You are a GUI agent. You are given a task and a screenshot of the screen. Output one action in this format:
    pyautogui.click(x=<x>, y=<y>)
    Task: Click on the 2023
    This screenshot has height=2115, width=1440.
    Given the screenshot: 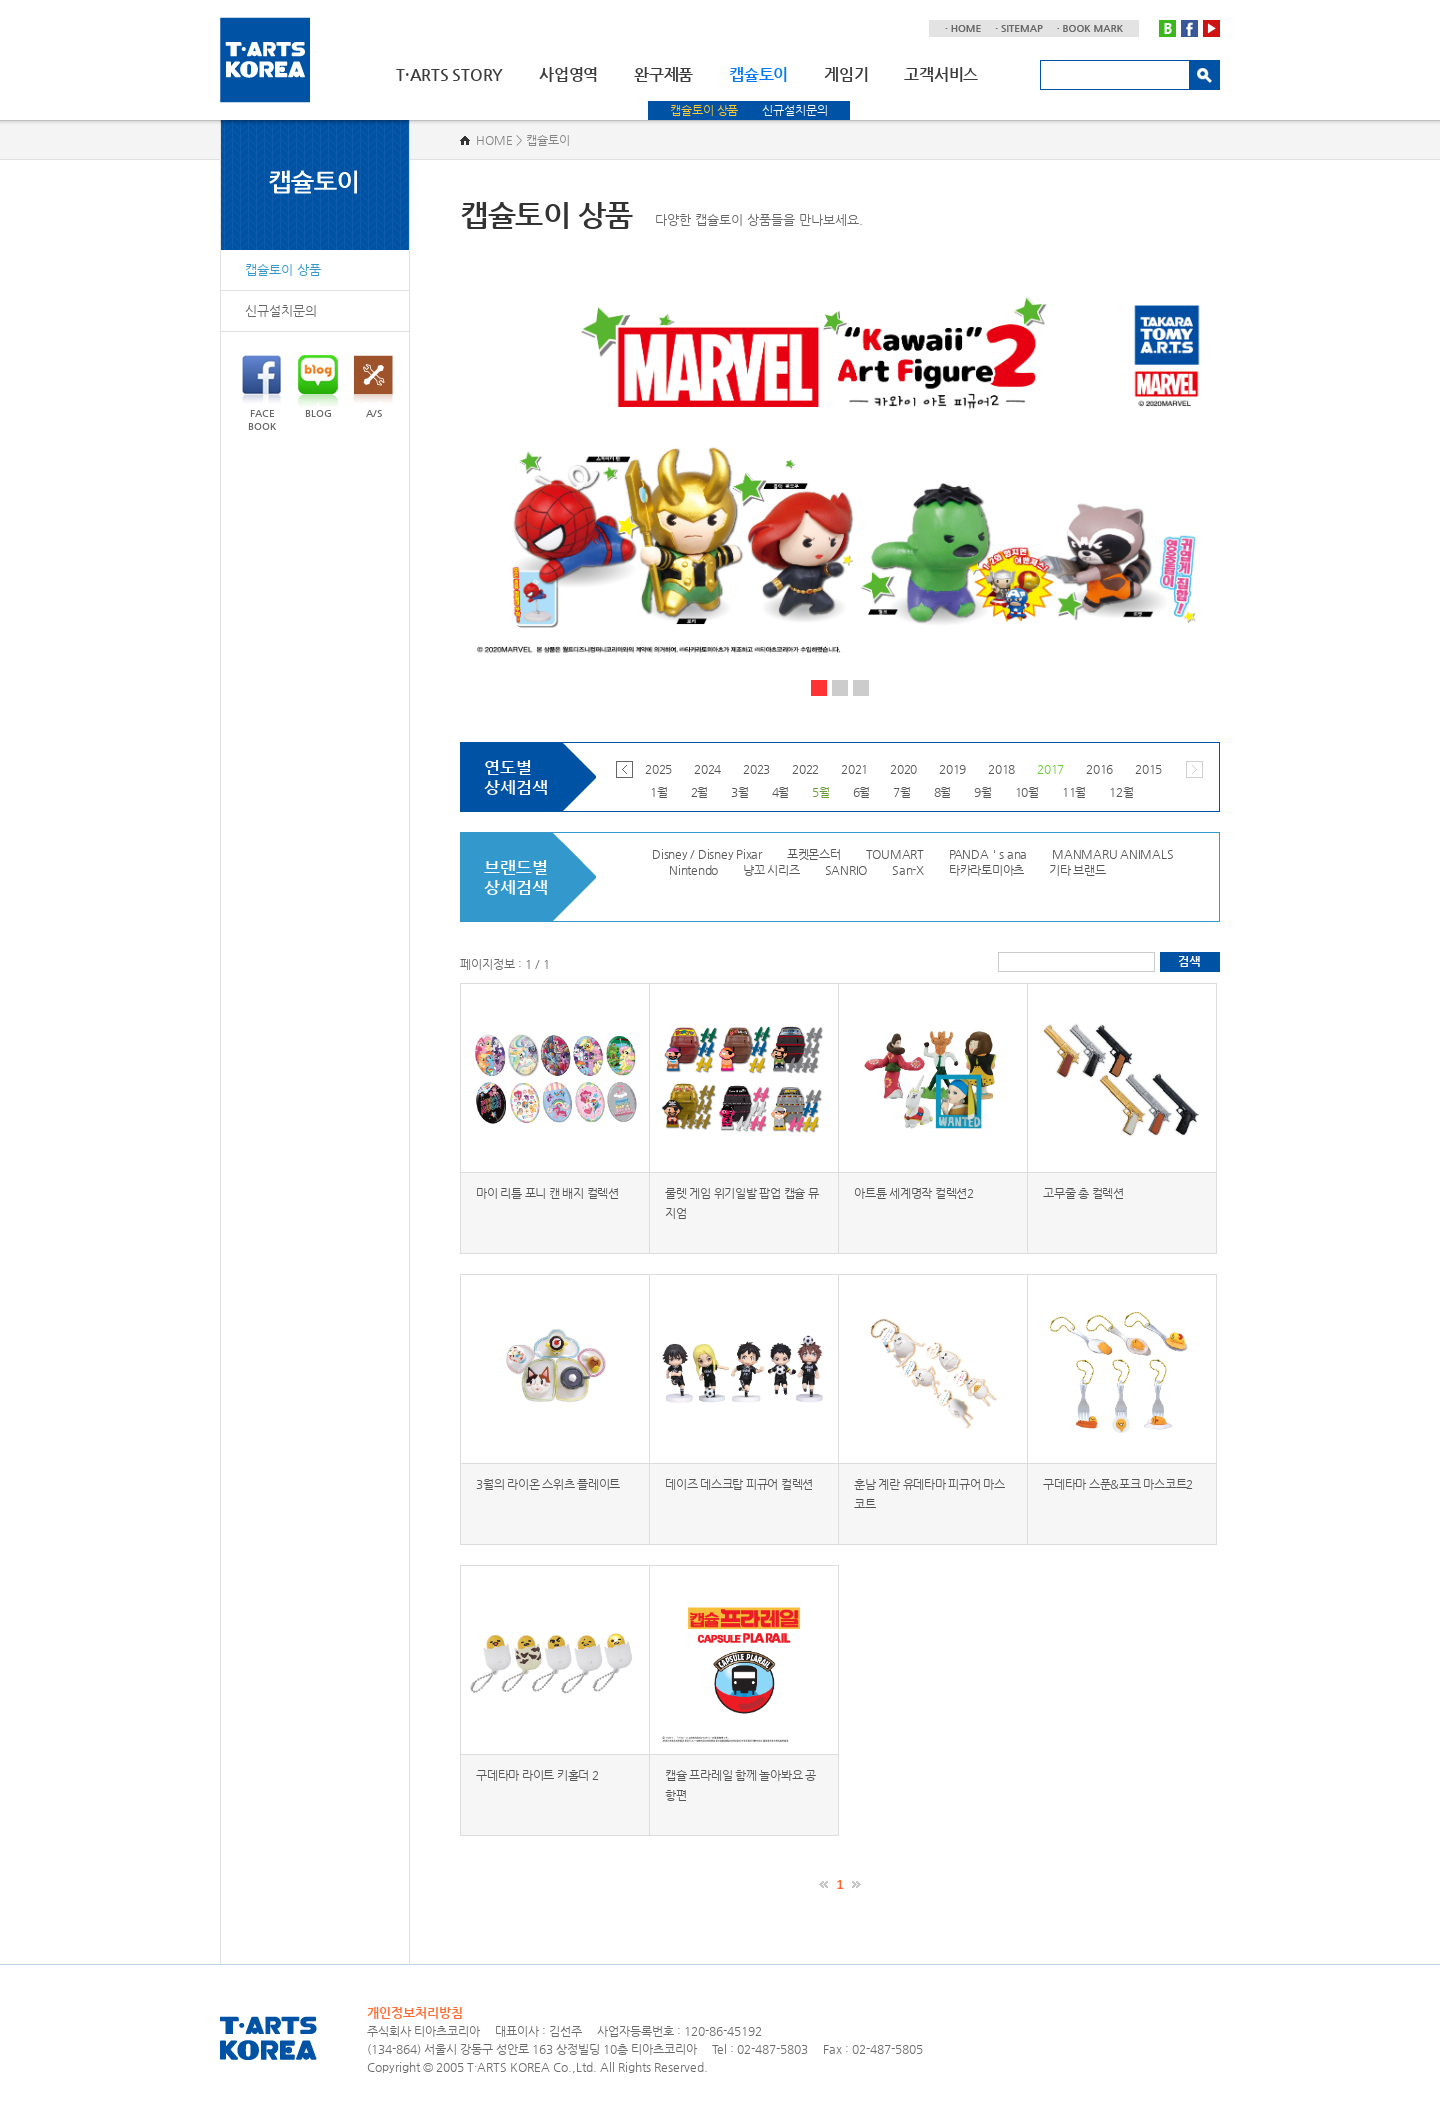 What is the action you would take?
    pyautogui.click(x=756, y=769)
    